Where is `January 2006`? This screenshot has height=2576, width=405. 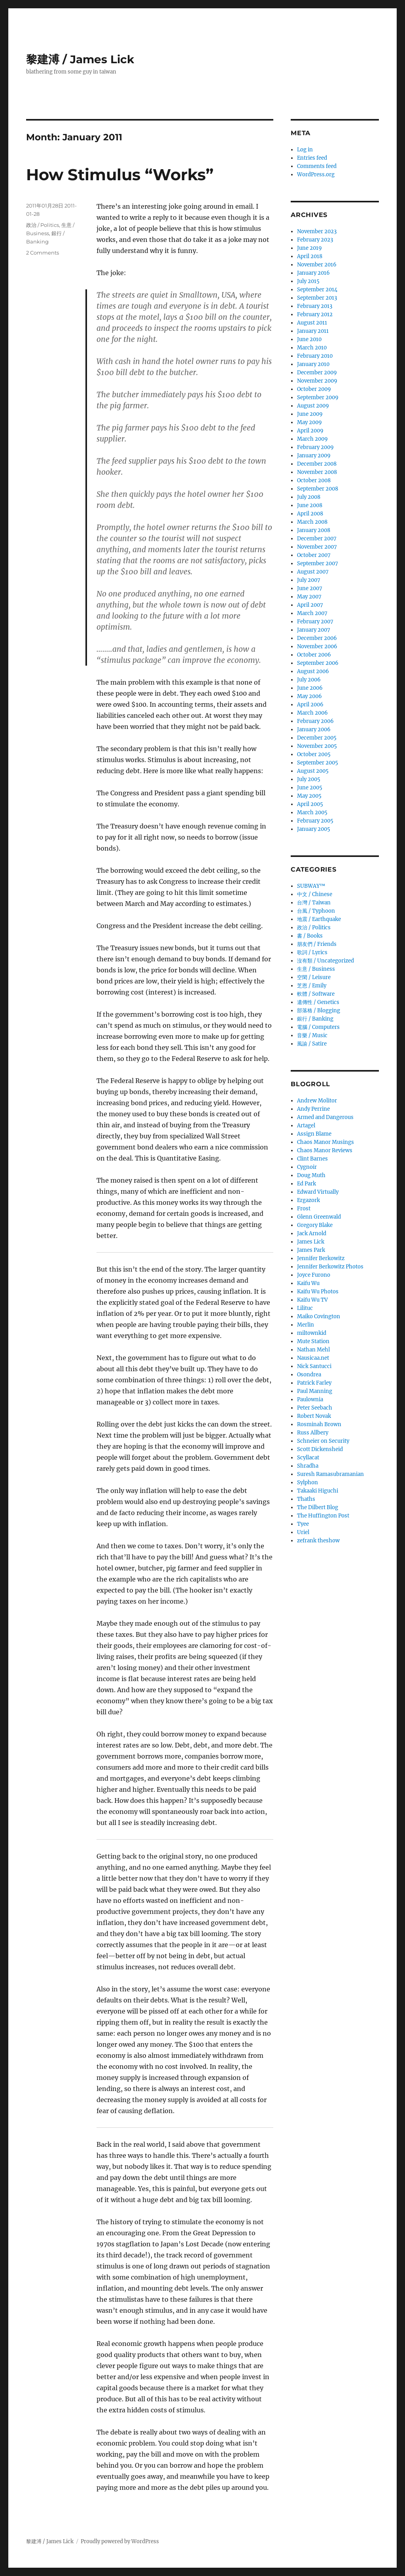 January 2006 is located at coordinates (314, 729).